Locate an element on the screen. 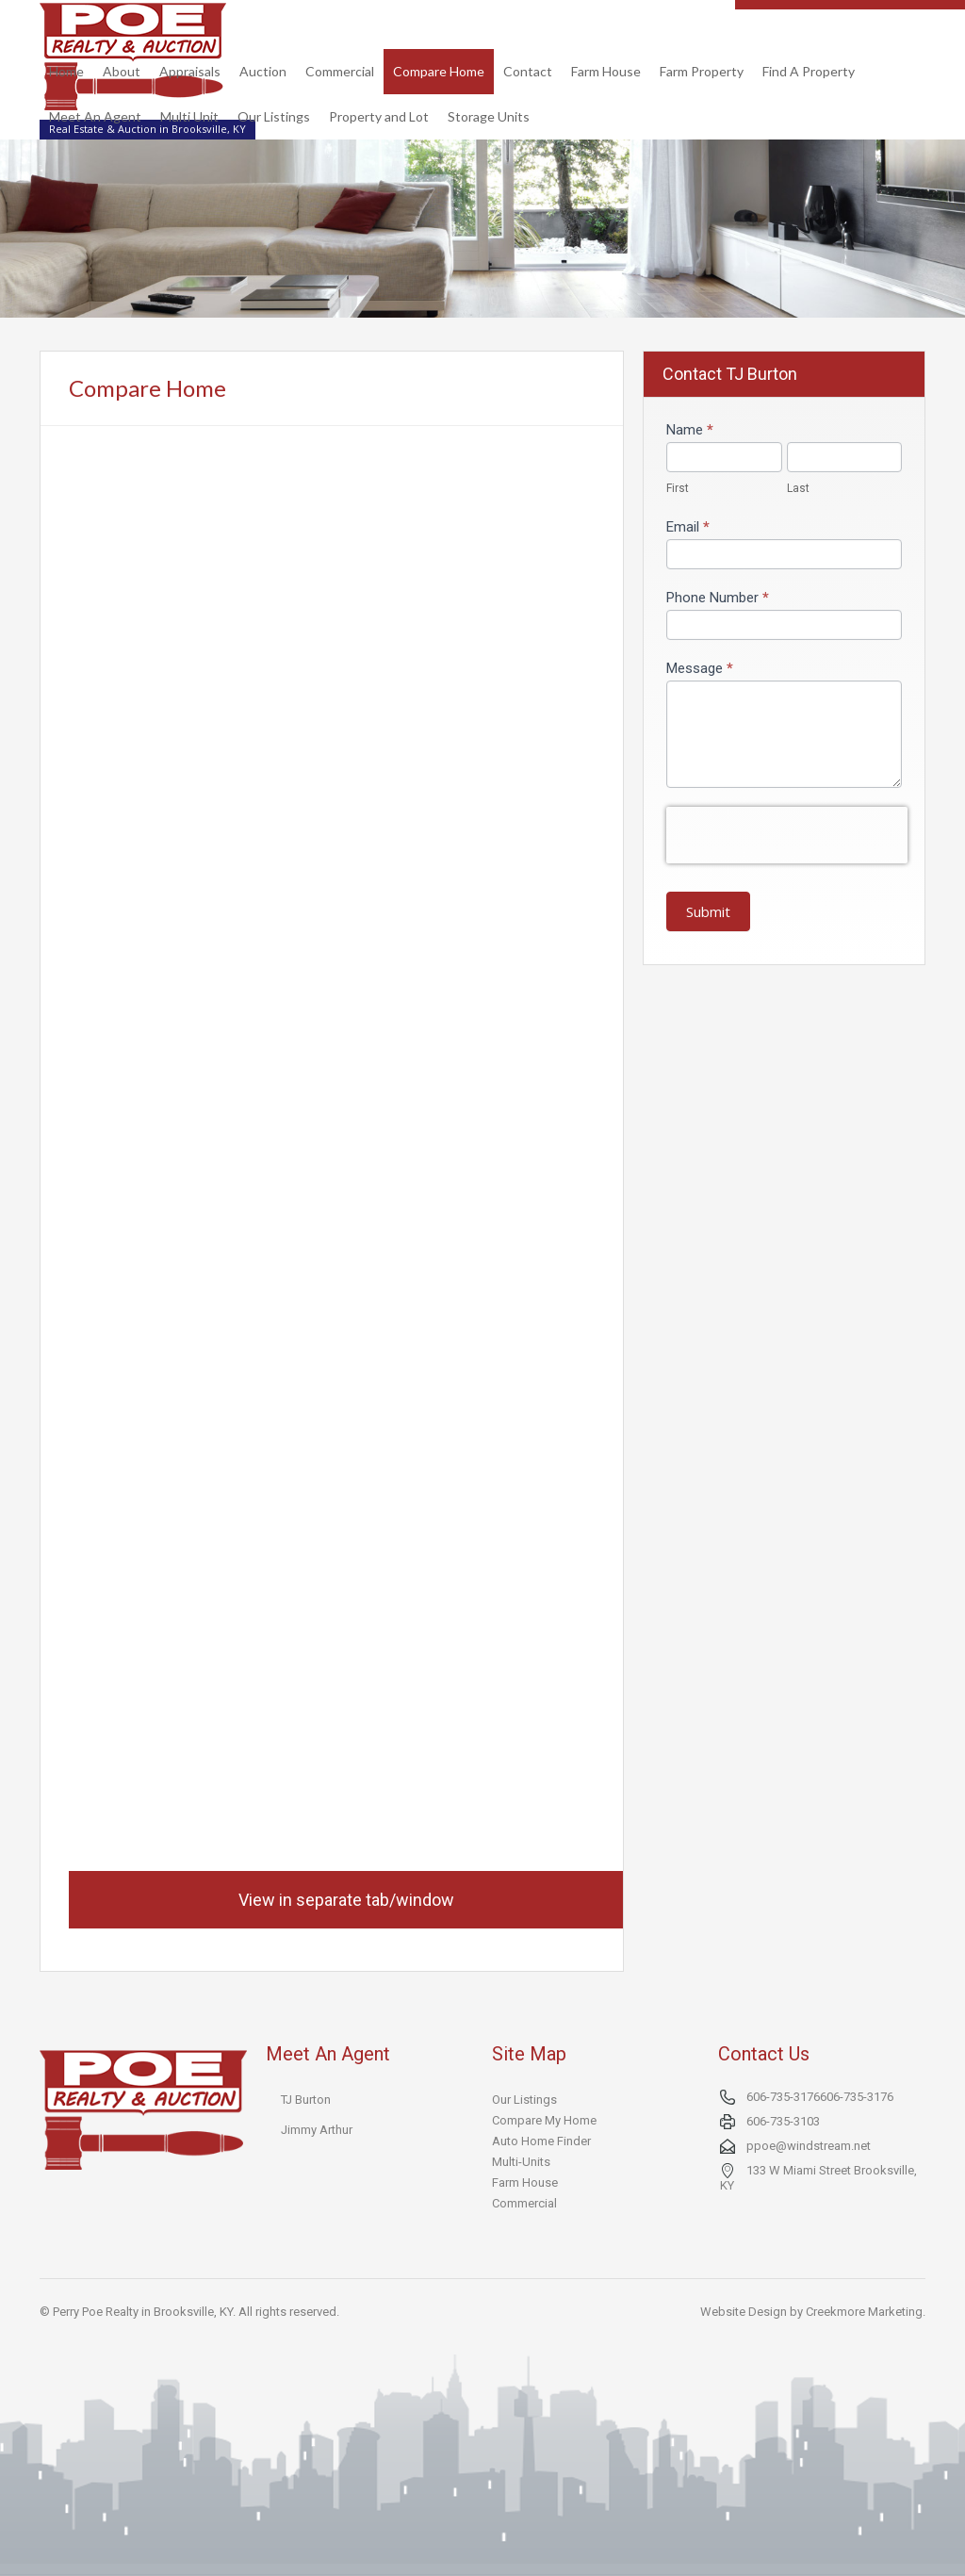  Creekmore Marketing is located at coordinates (864, 2312).